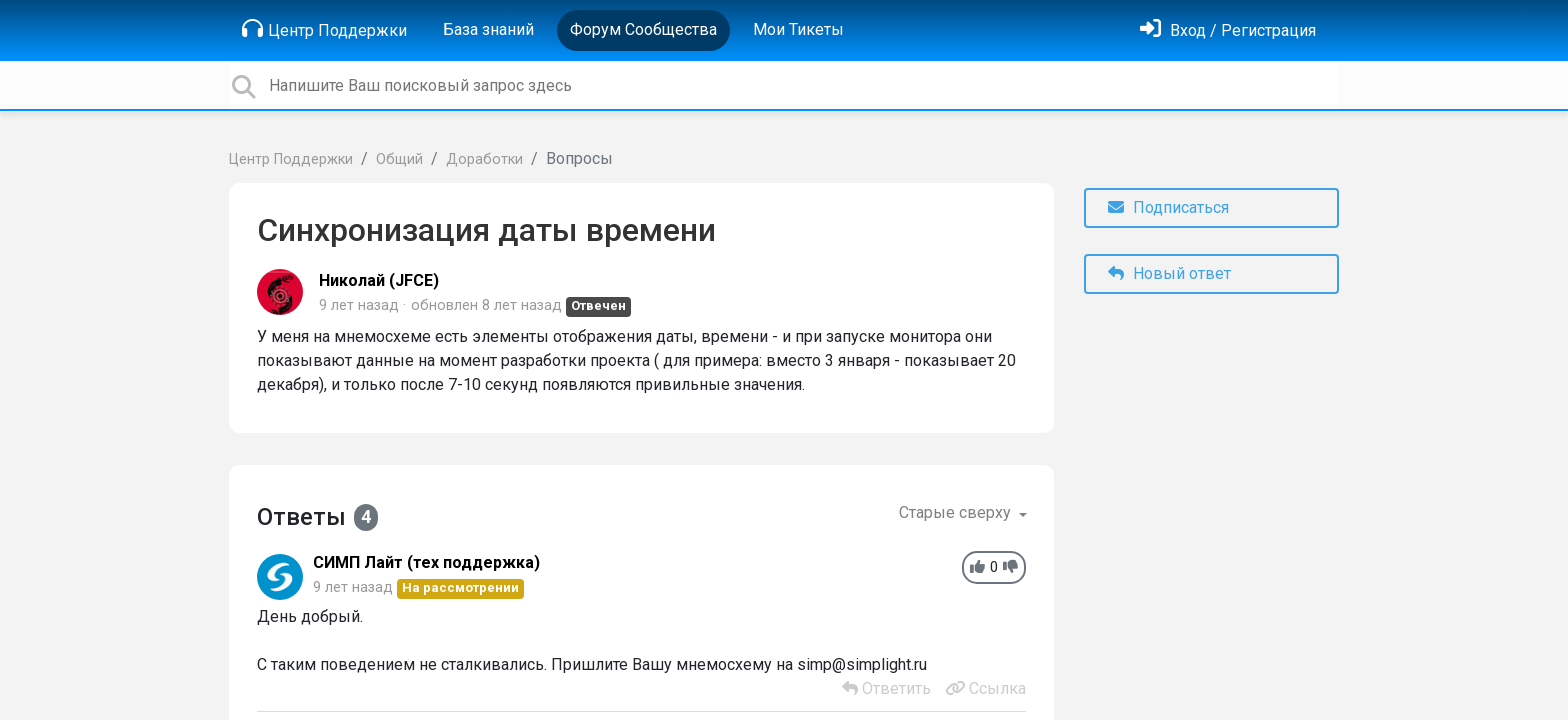 This screenshot has width=1568, height=720. What do you see at coordinates (484, 159) in the screenshot?
I see `Доработки` at bounding box center [484, 159].